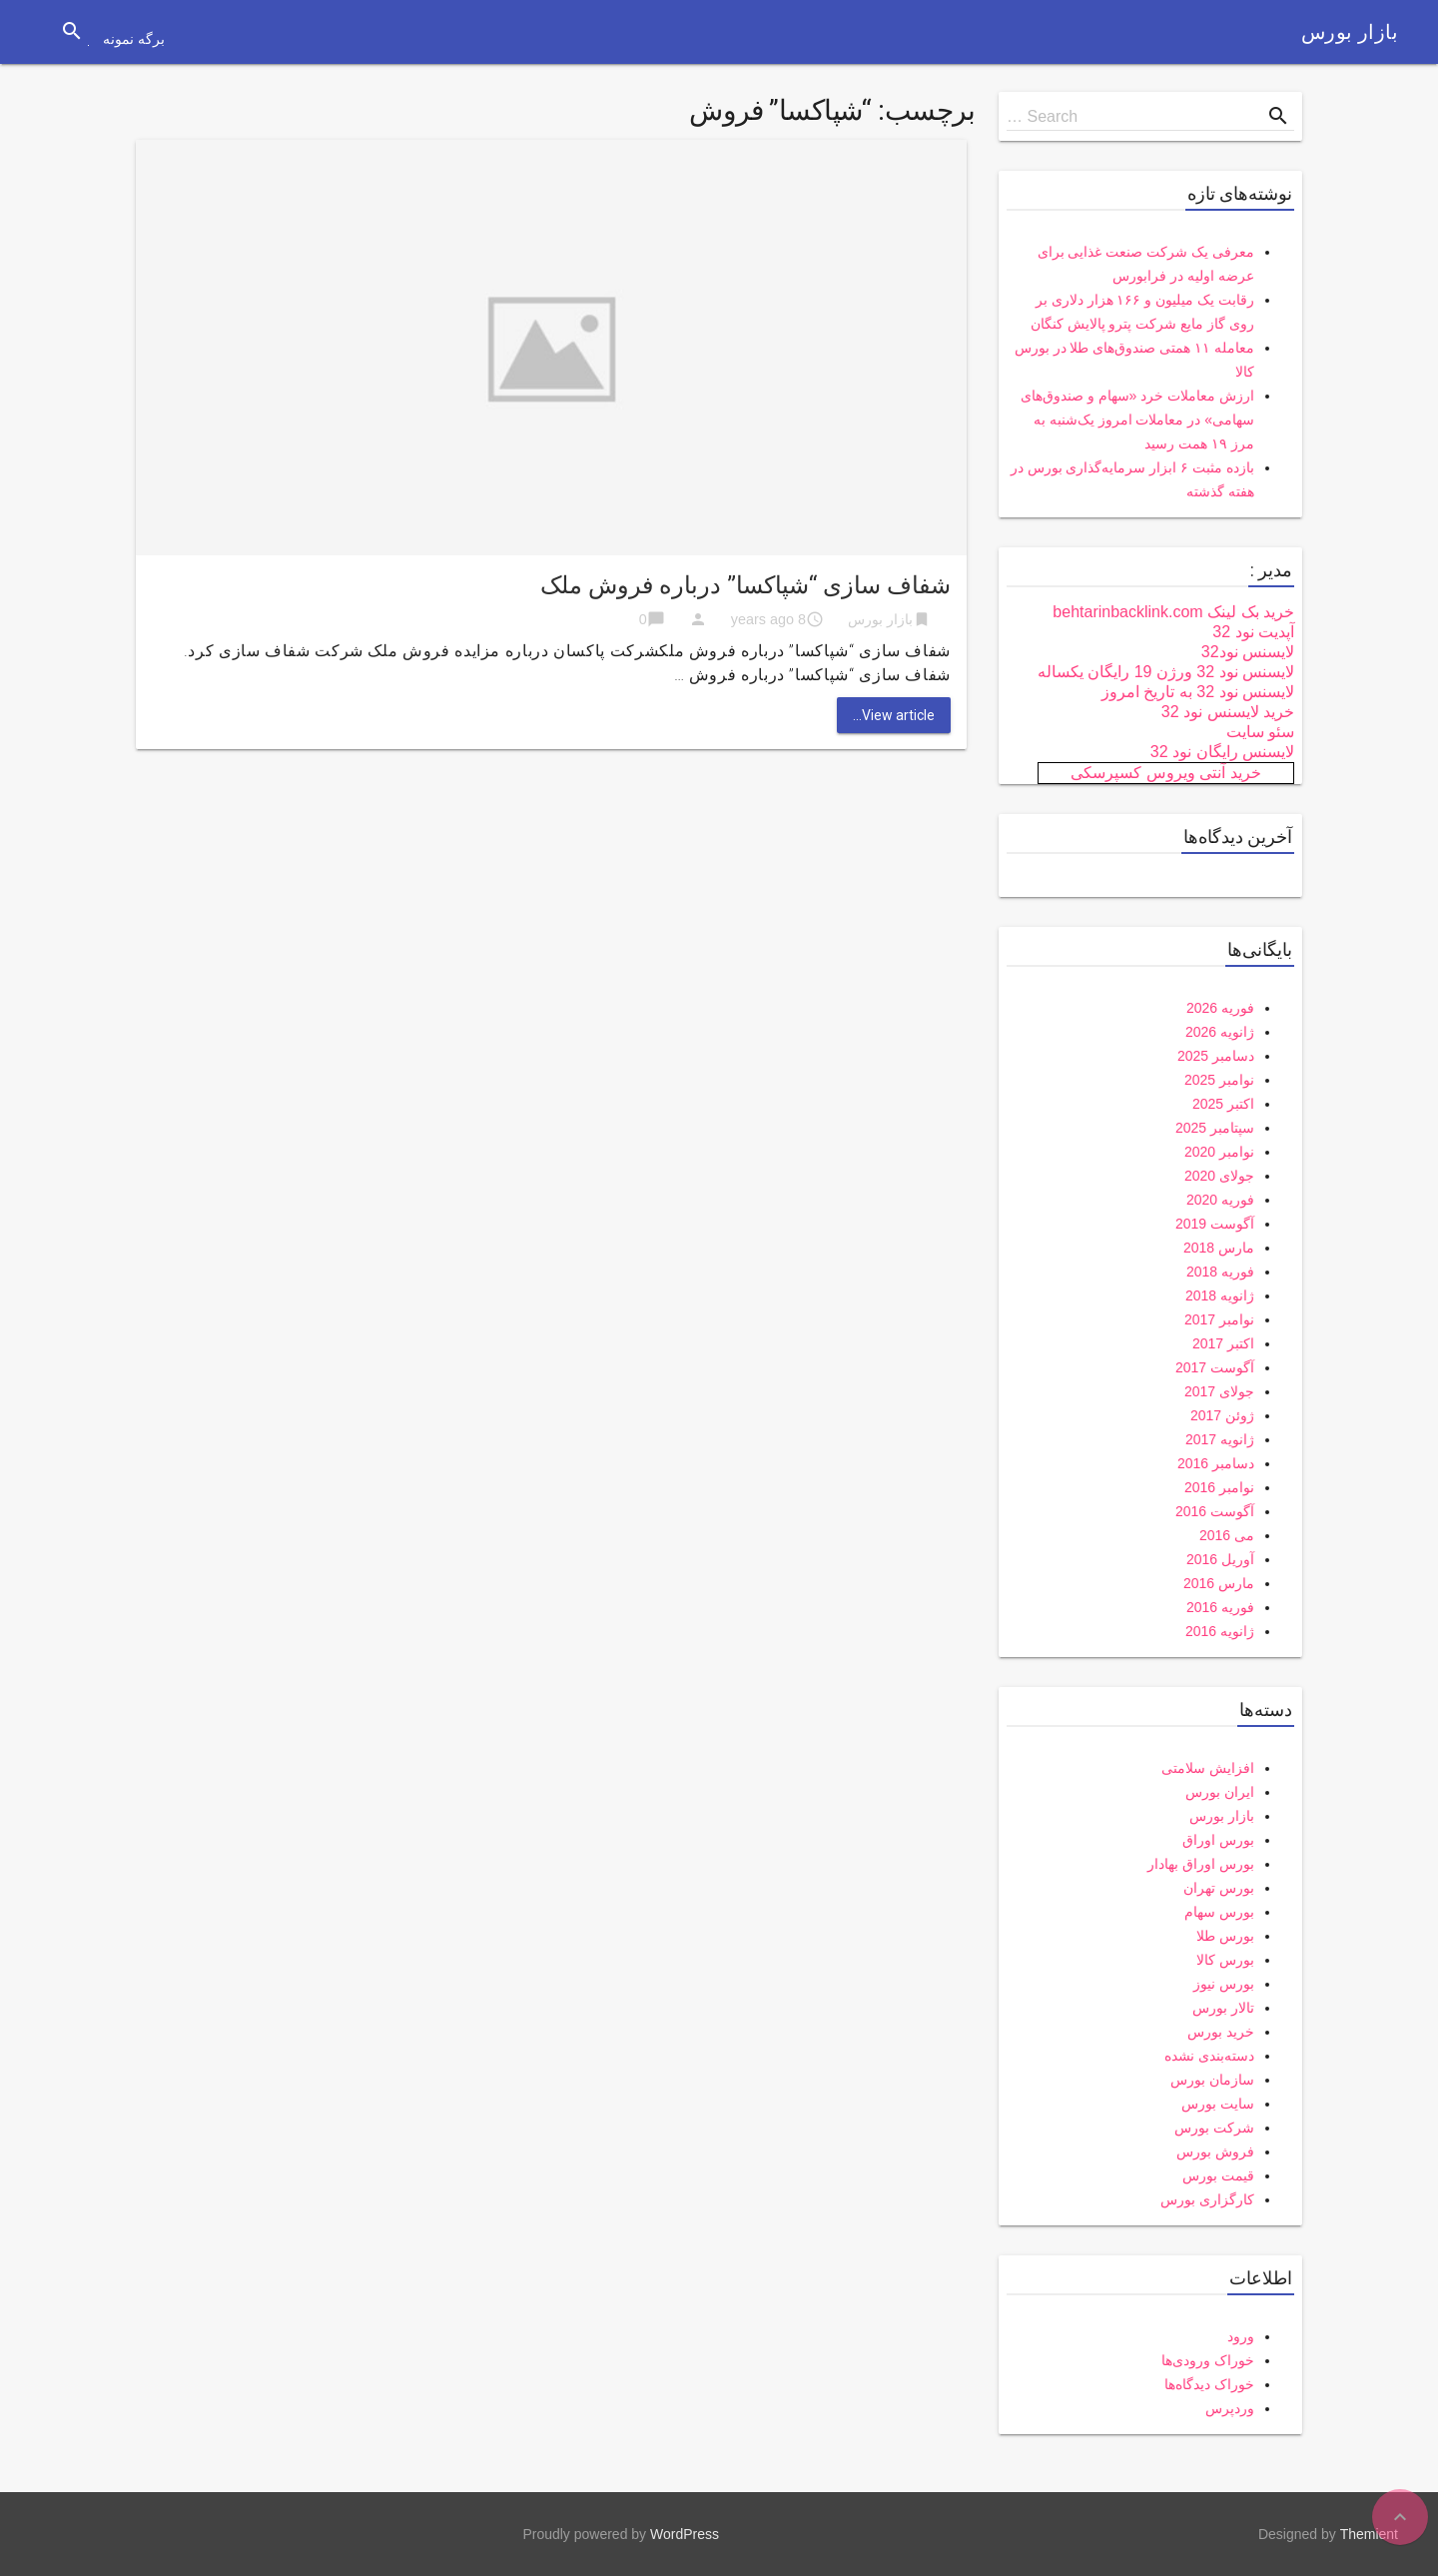 This screenshot has width=1438, height=2576. I want to click on آپدیت نود 32, so click(1253, 631).